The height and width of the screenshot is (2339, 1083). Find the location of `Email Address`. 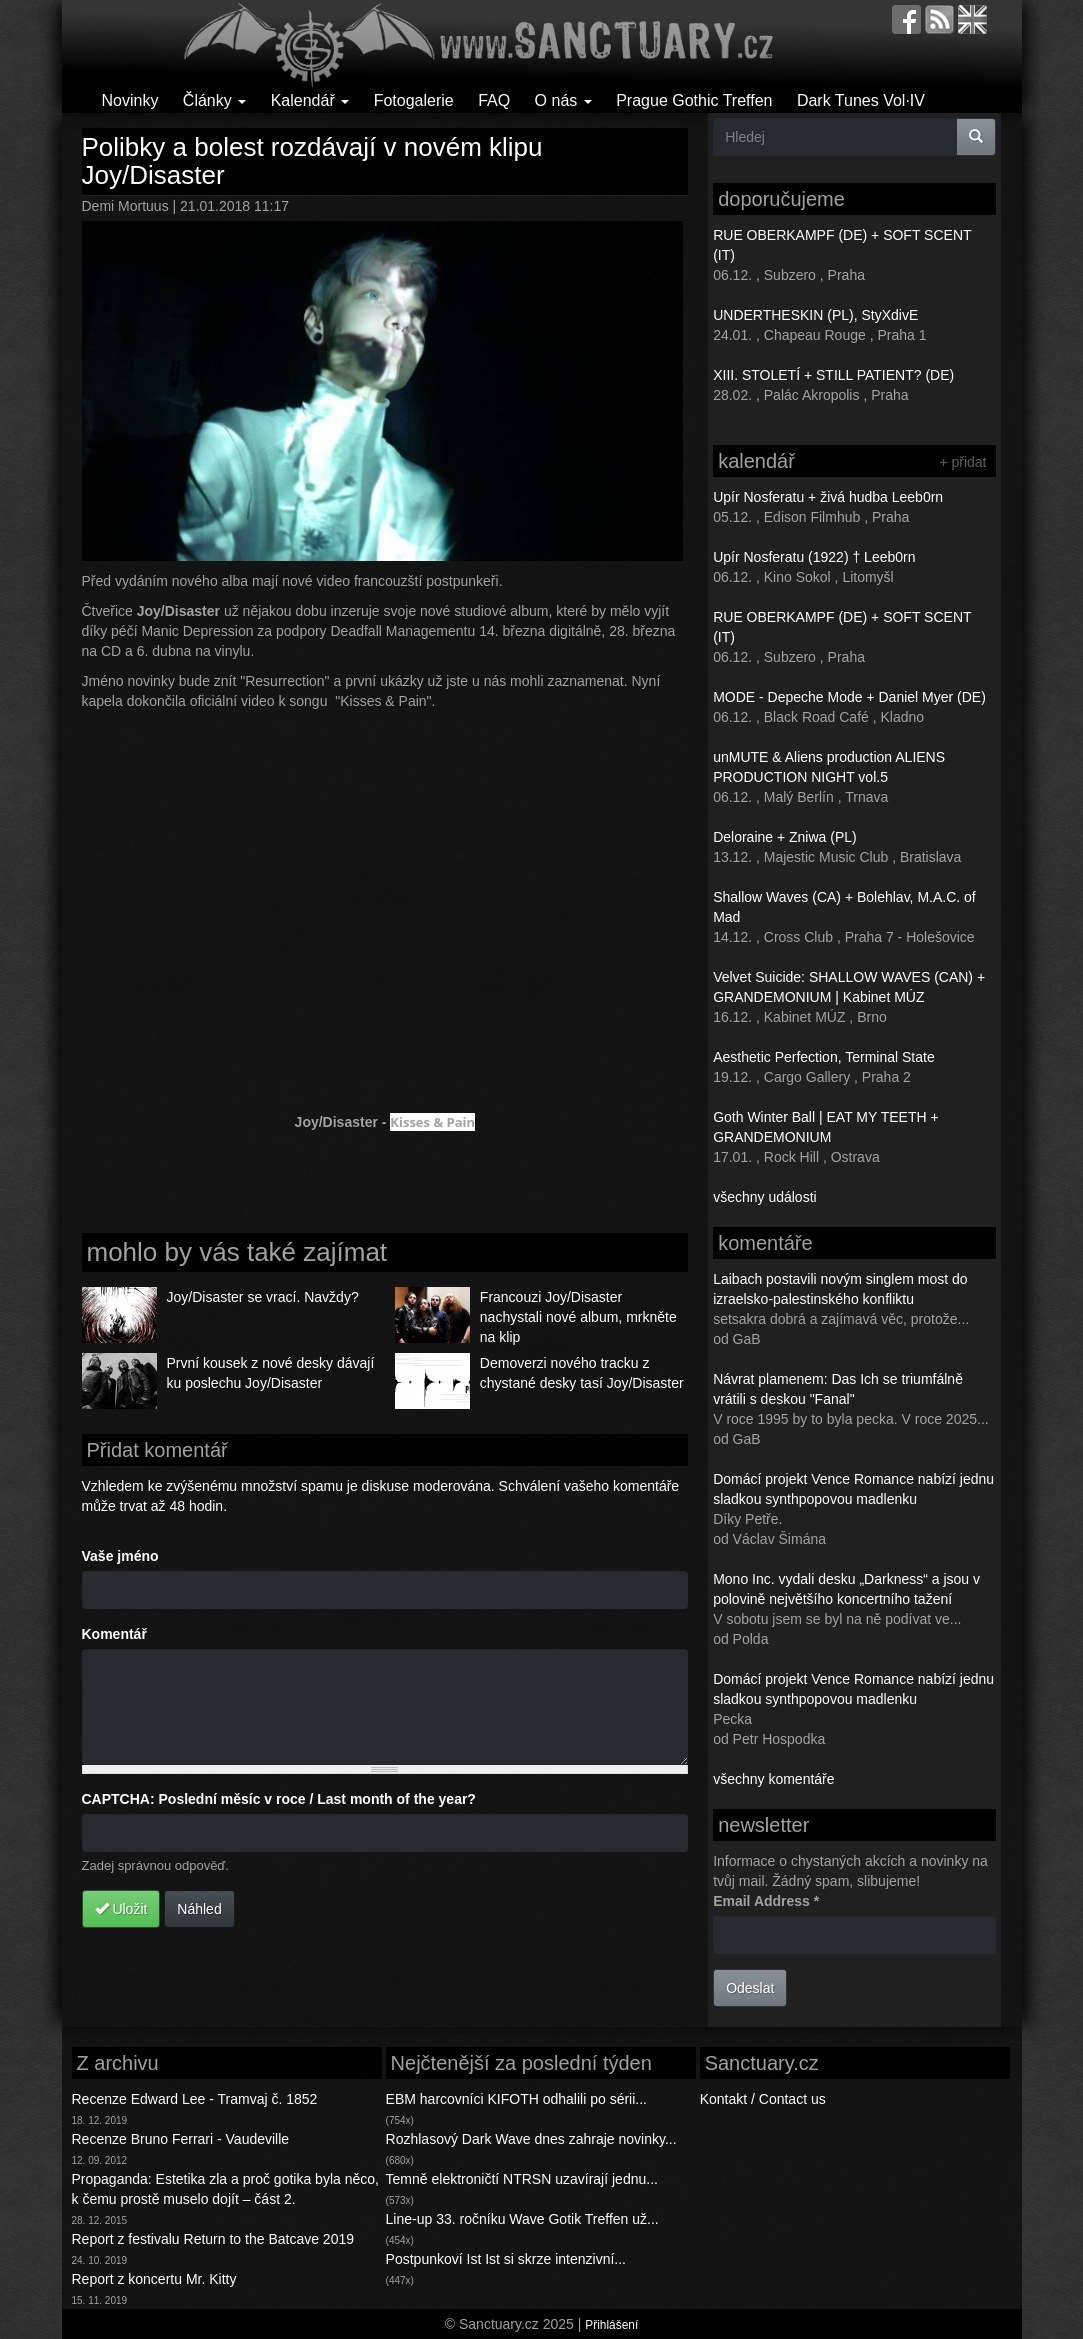

Email Address is located at coordinates (766, 1901).